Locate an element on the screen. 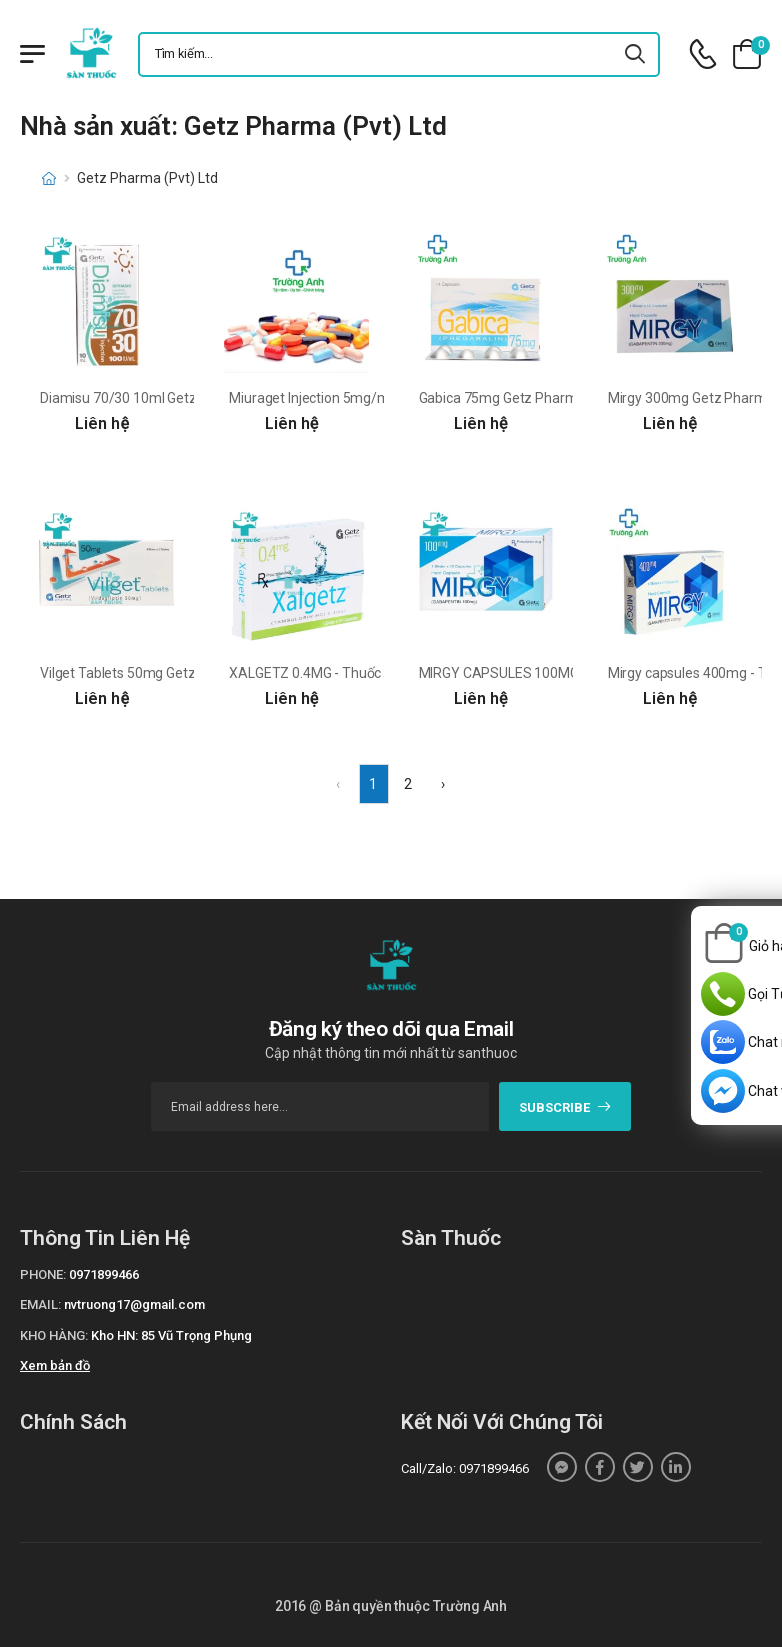  Kho hàng: is located at coordinates (54, 1335).